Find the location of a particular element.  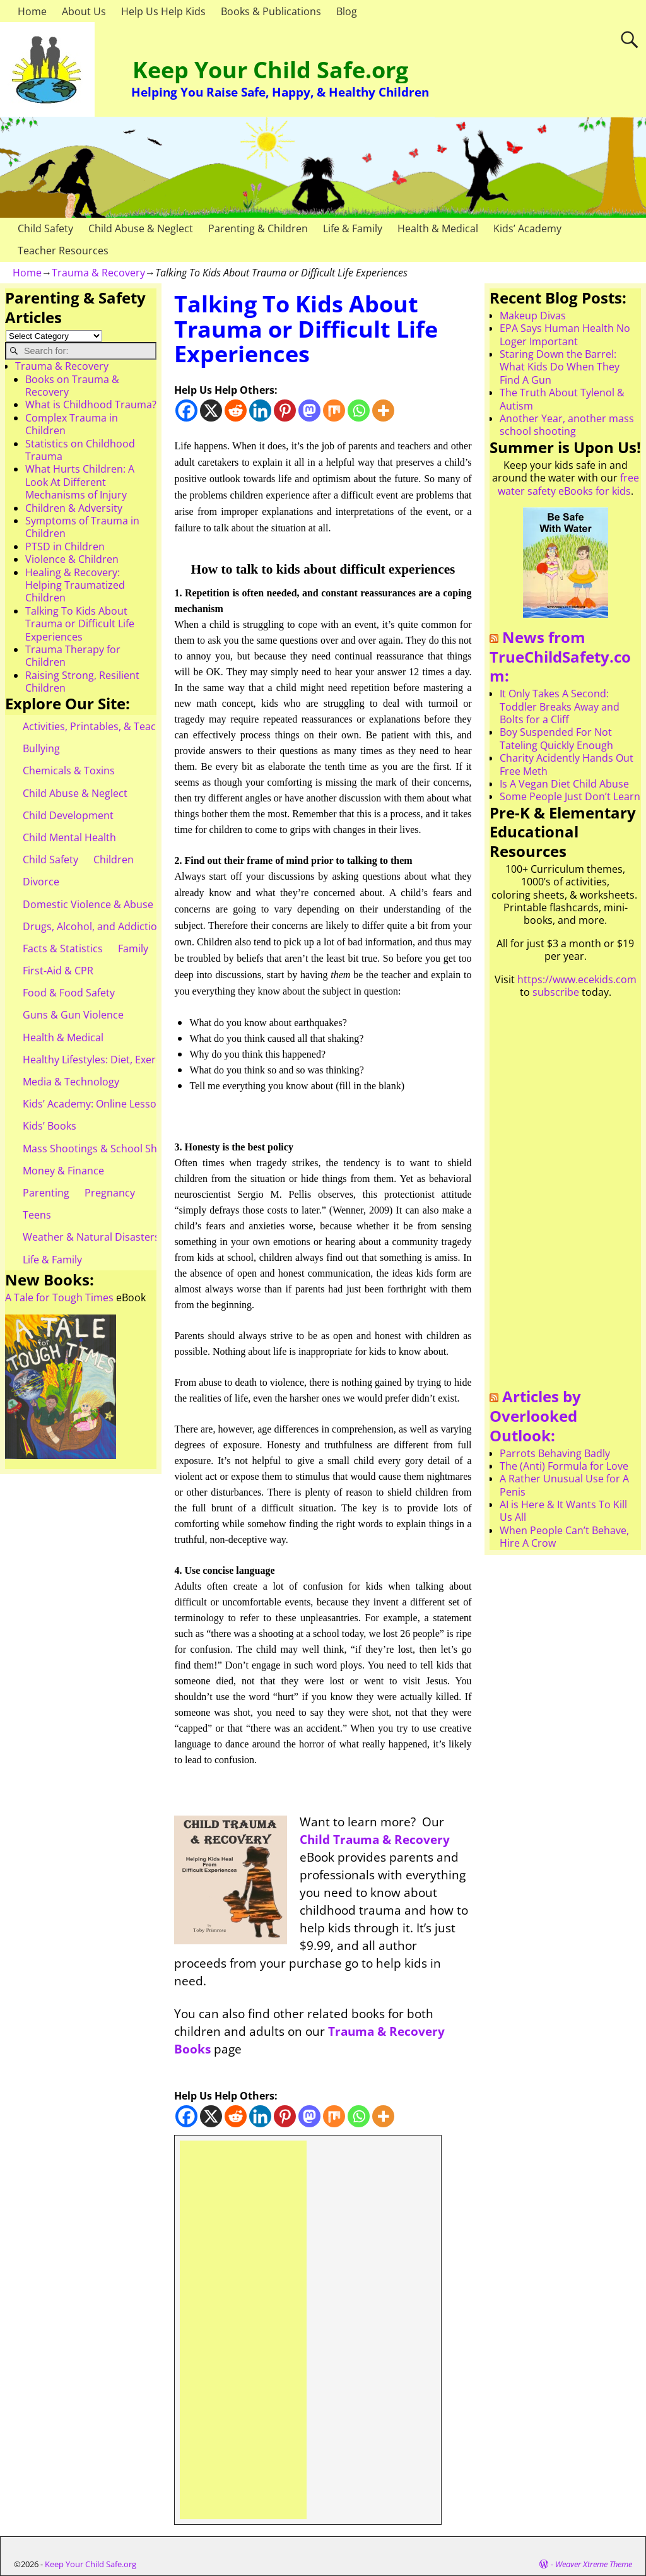

Weather & Natural Disasters is located at coordinates (91, 1237).